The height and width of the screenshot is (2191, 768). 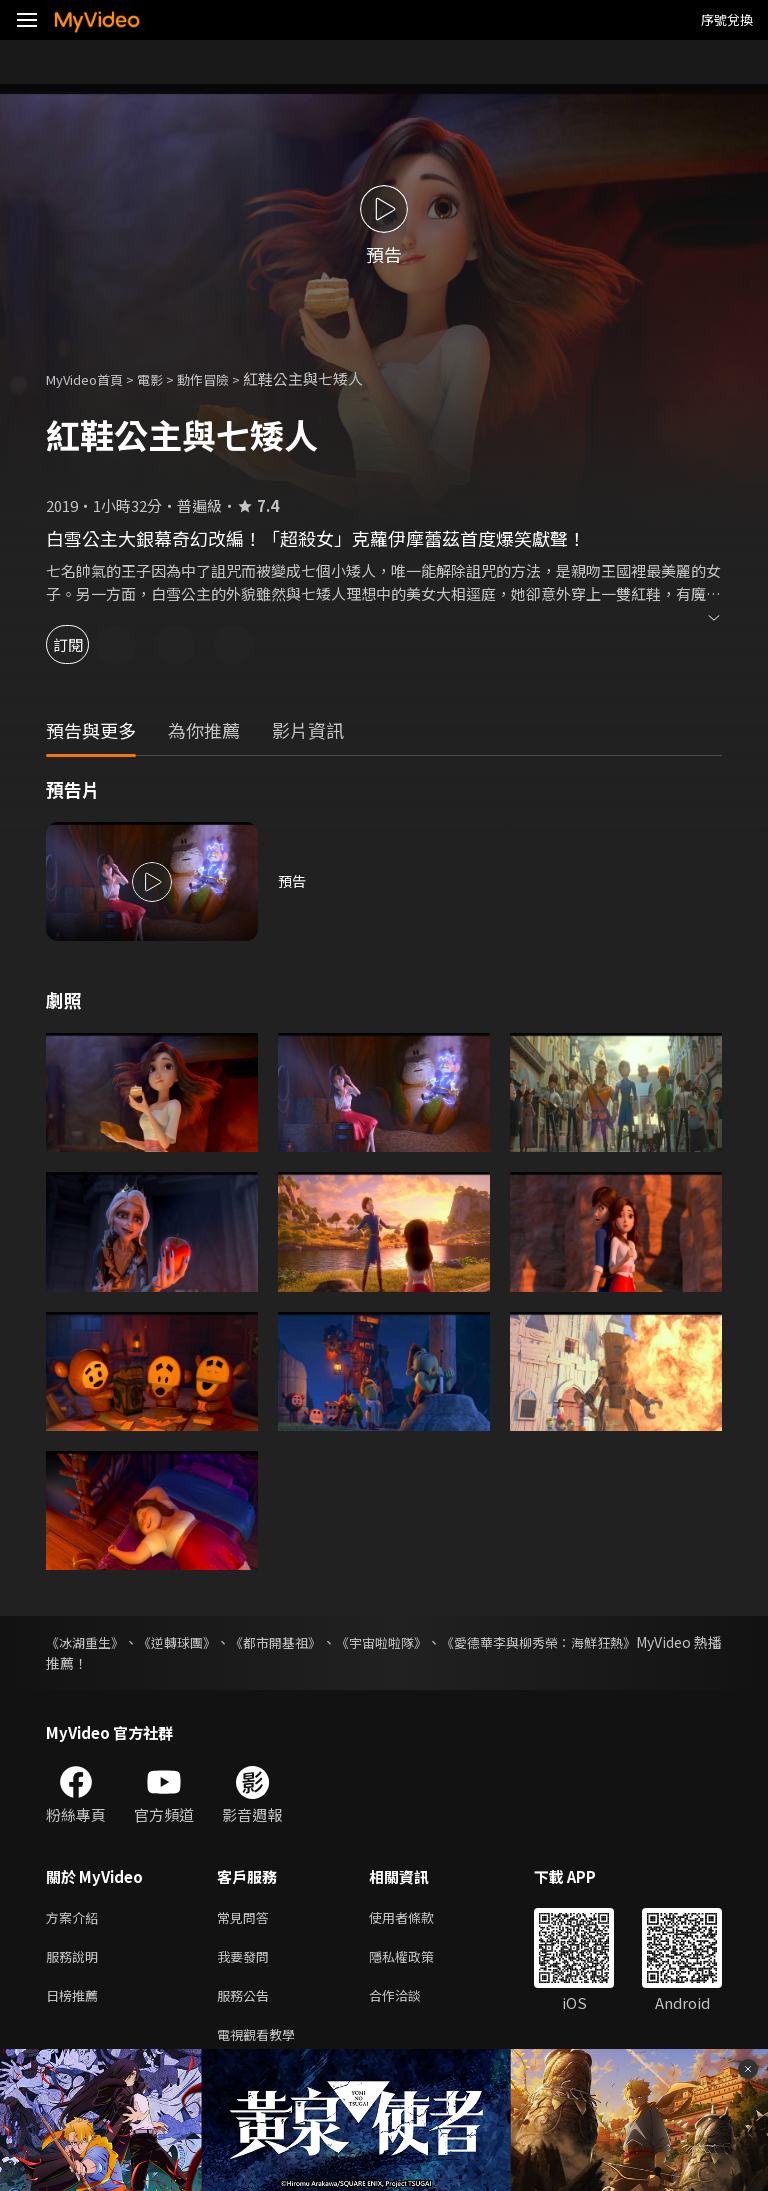 What do you see at coordinates (166, 378) in the screenshot?
I see `電影` at bounding box center [166, 378].